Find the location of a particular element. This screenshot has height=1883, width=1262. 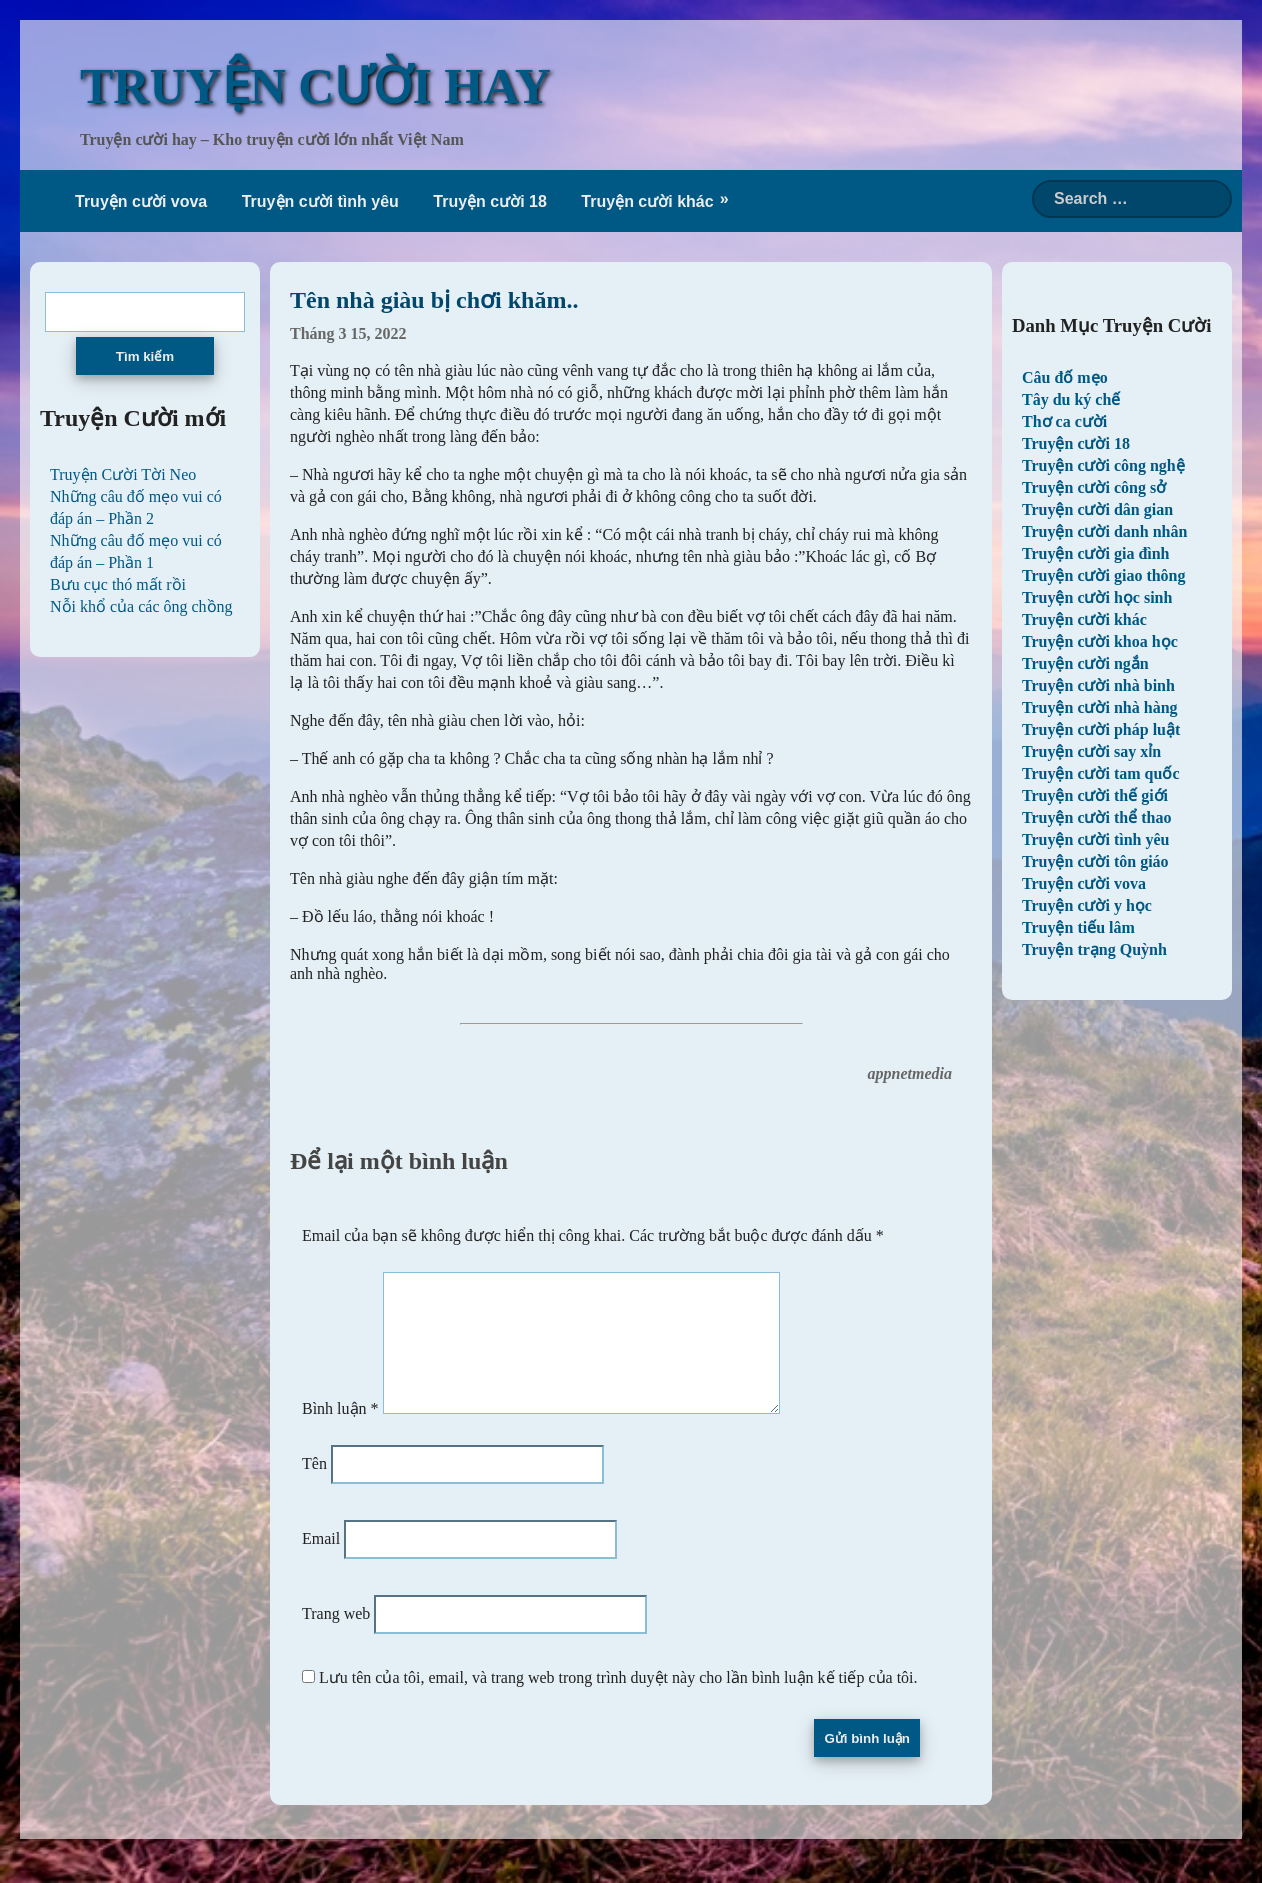

Truyện cười tình yêu is located at coordinates (320, 201).